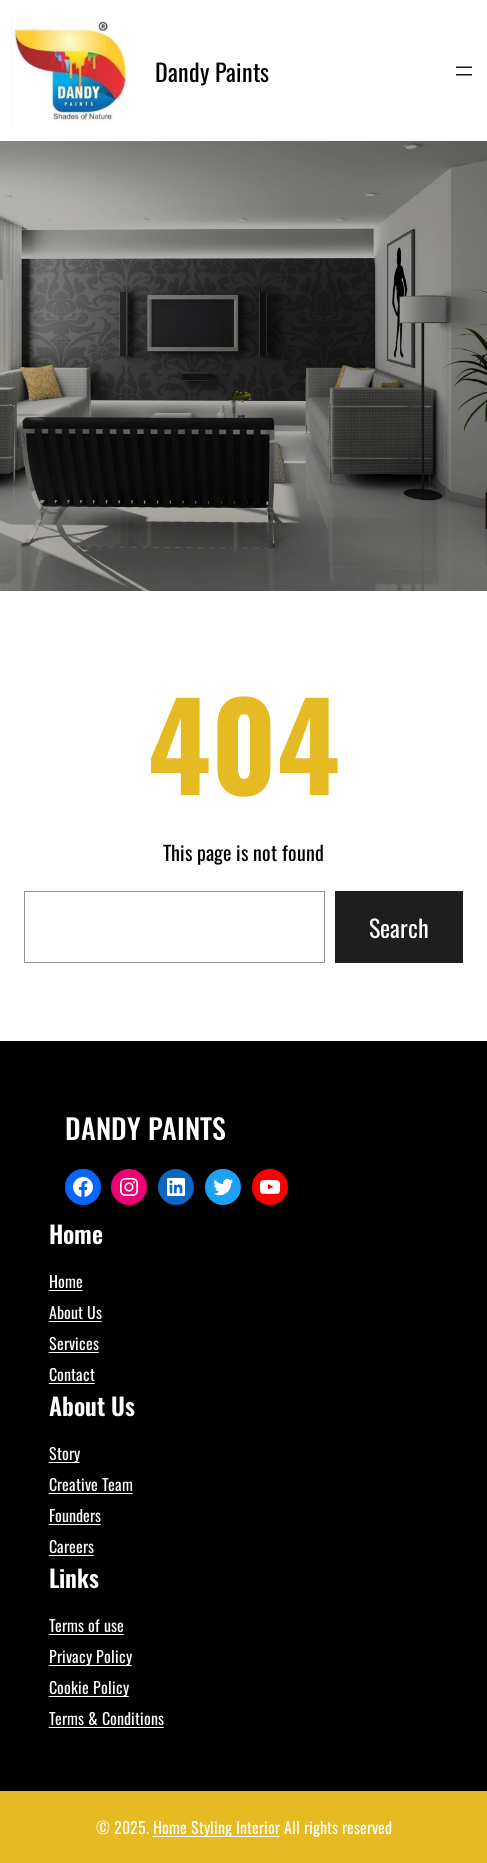  I want to click on Home, so click(66, 1281).